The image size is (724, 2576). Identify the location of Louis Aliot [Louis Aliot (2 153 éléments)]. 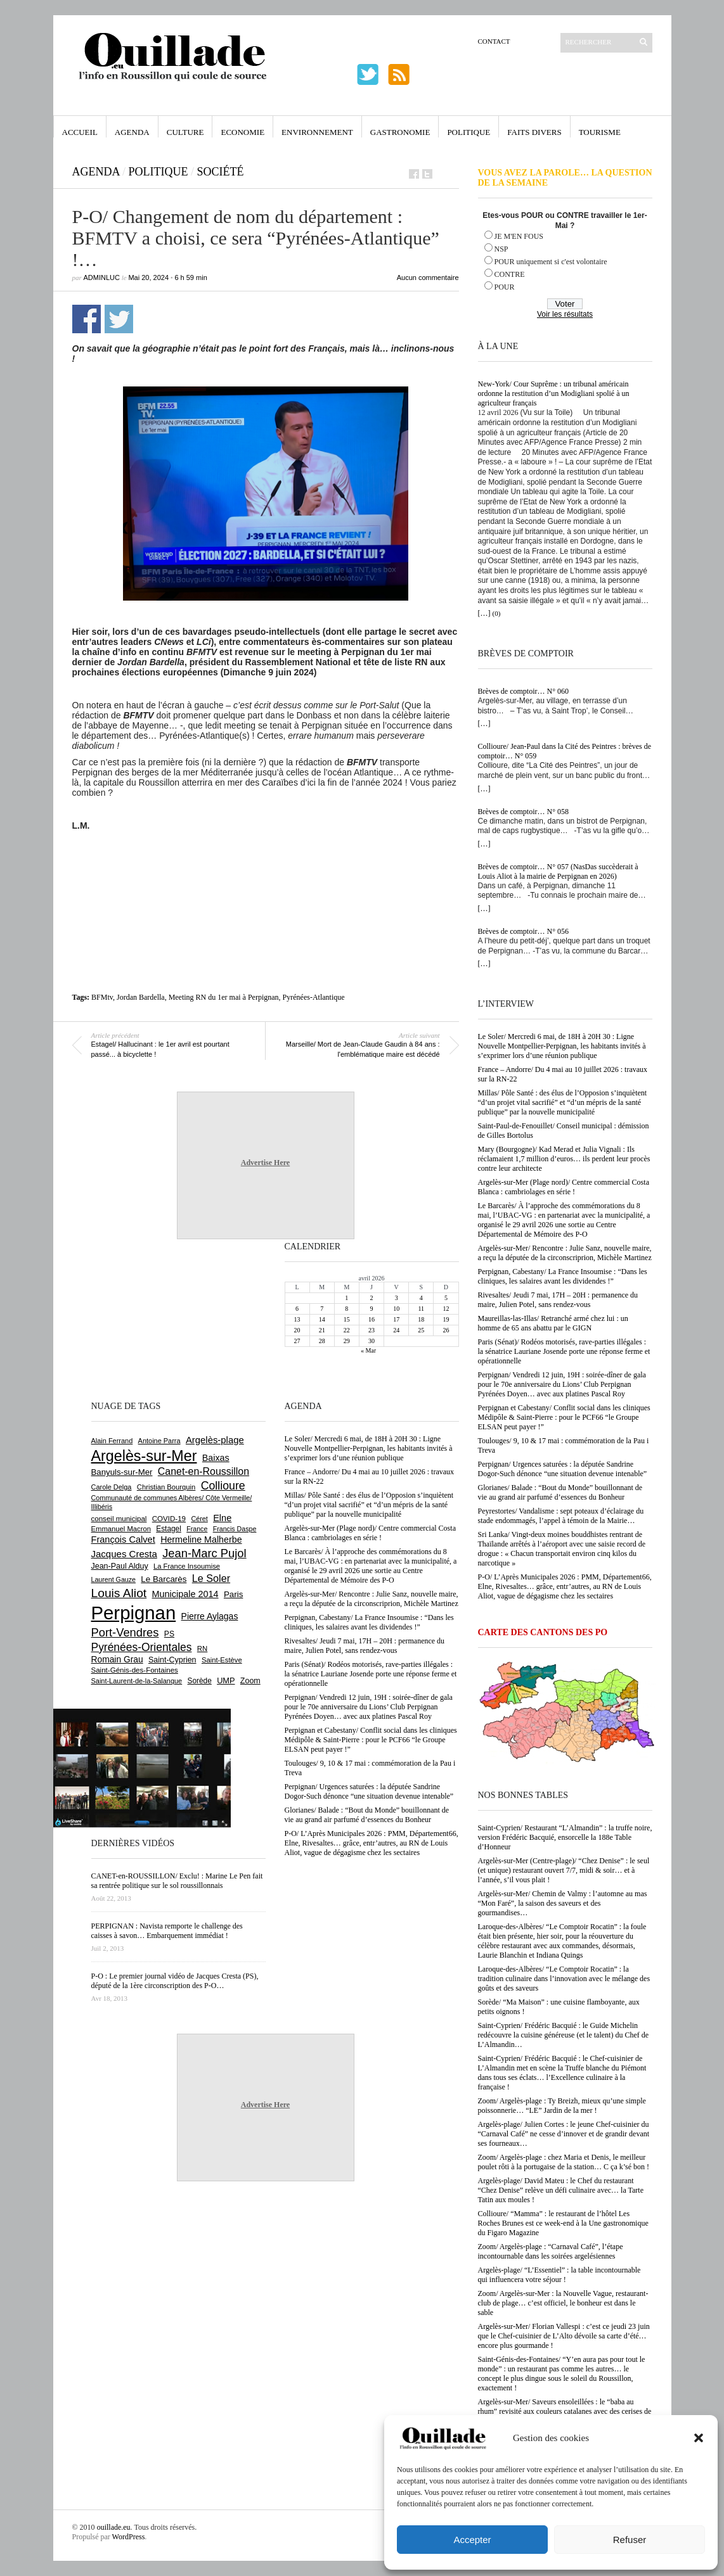
(119, 1593).